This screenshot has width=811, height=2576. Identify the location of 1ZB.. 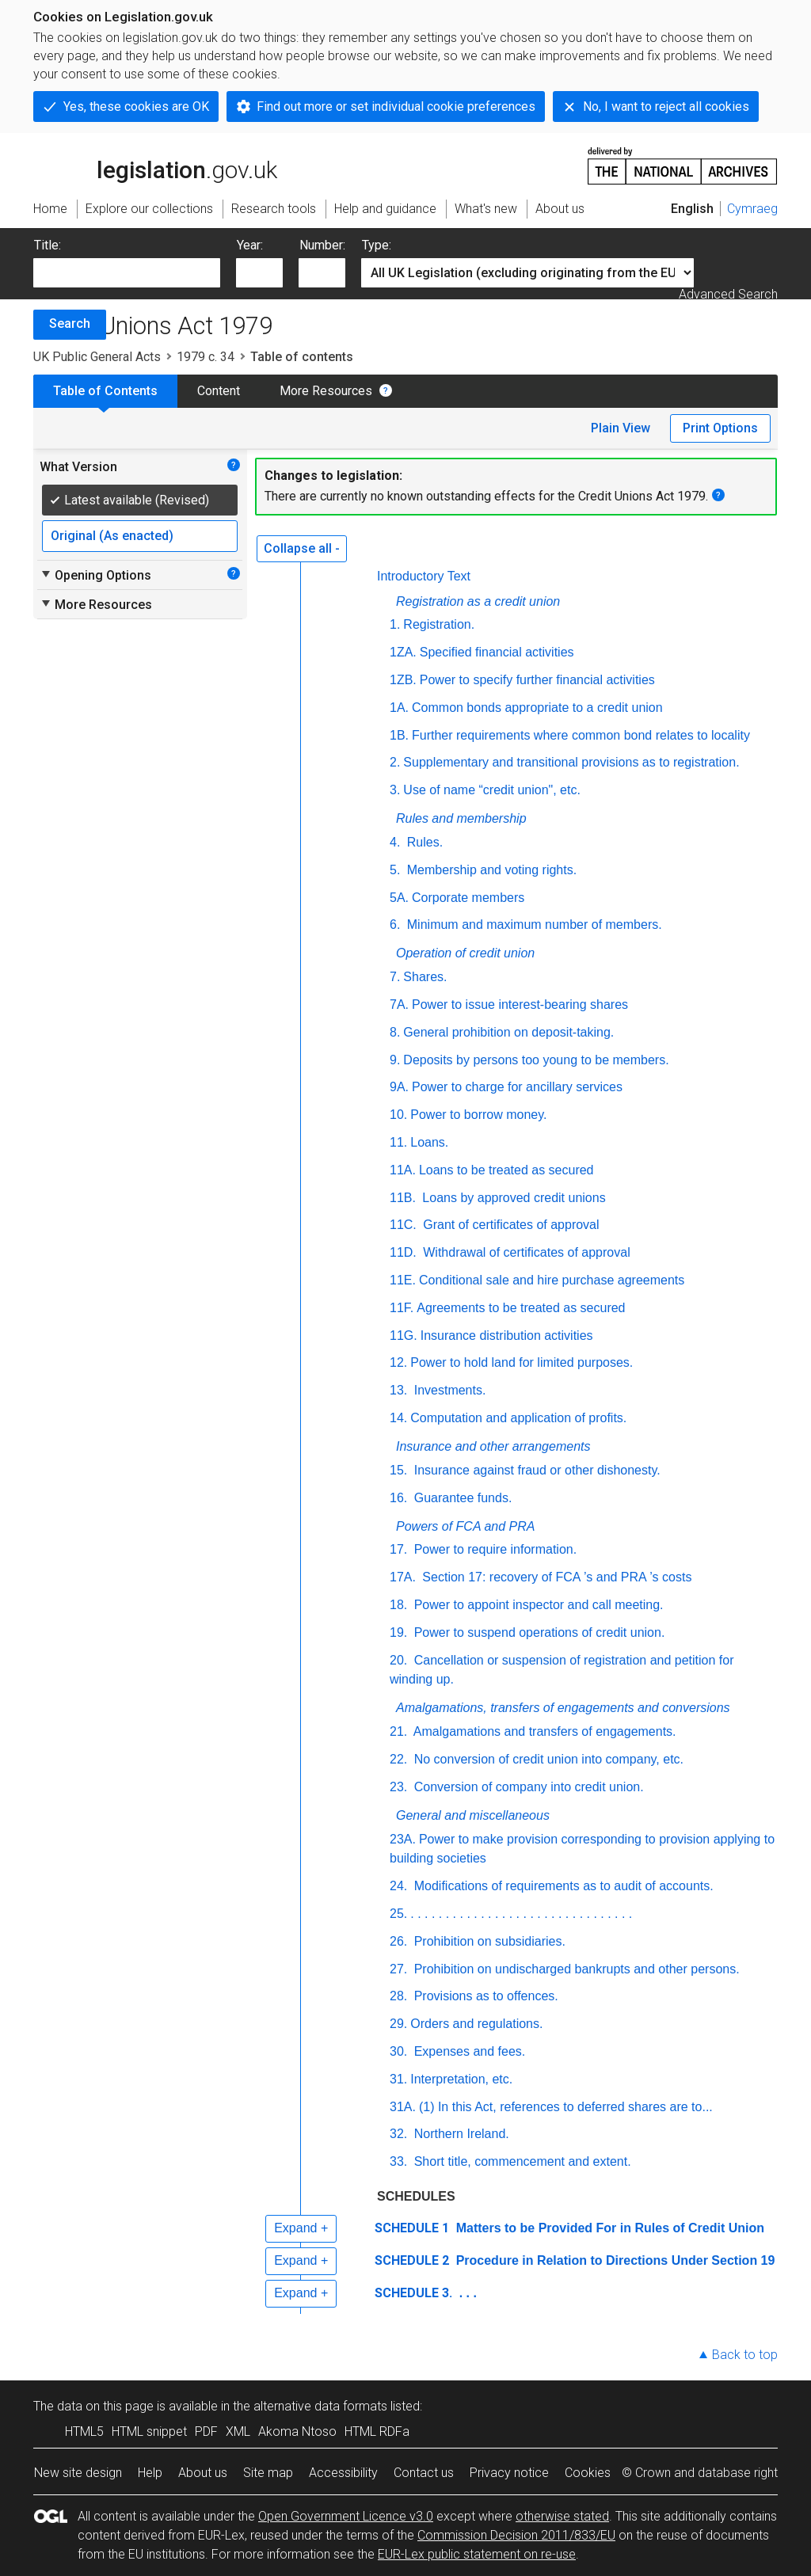
(403, 680).